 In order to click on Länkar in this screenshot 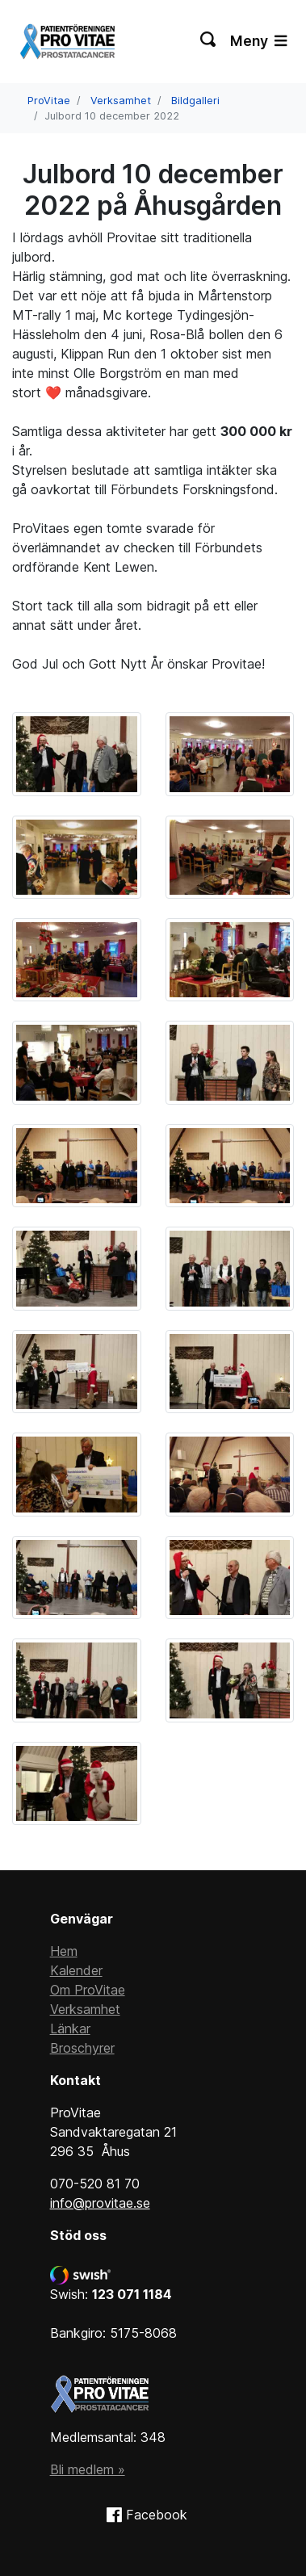, I will do `click(70, 2028)`.